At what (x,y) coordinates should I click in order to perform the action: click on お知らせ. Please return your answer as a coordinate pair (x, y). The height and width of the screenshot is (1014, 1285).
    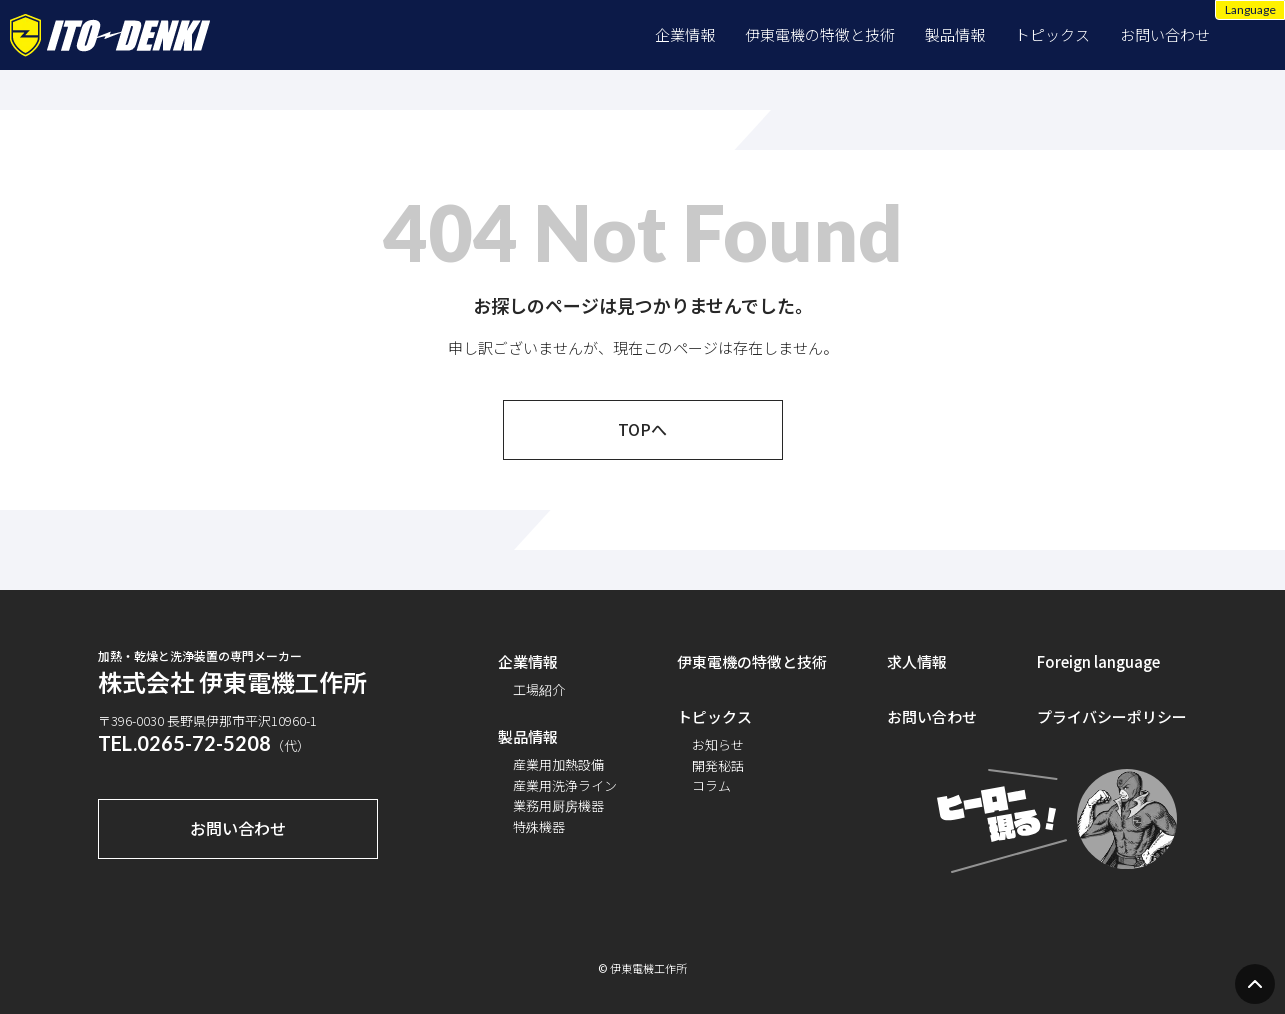
    Looking at the image, I should click on (718, 744).